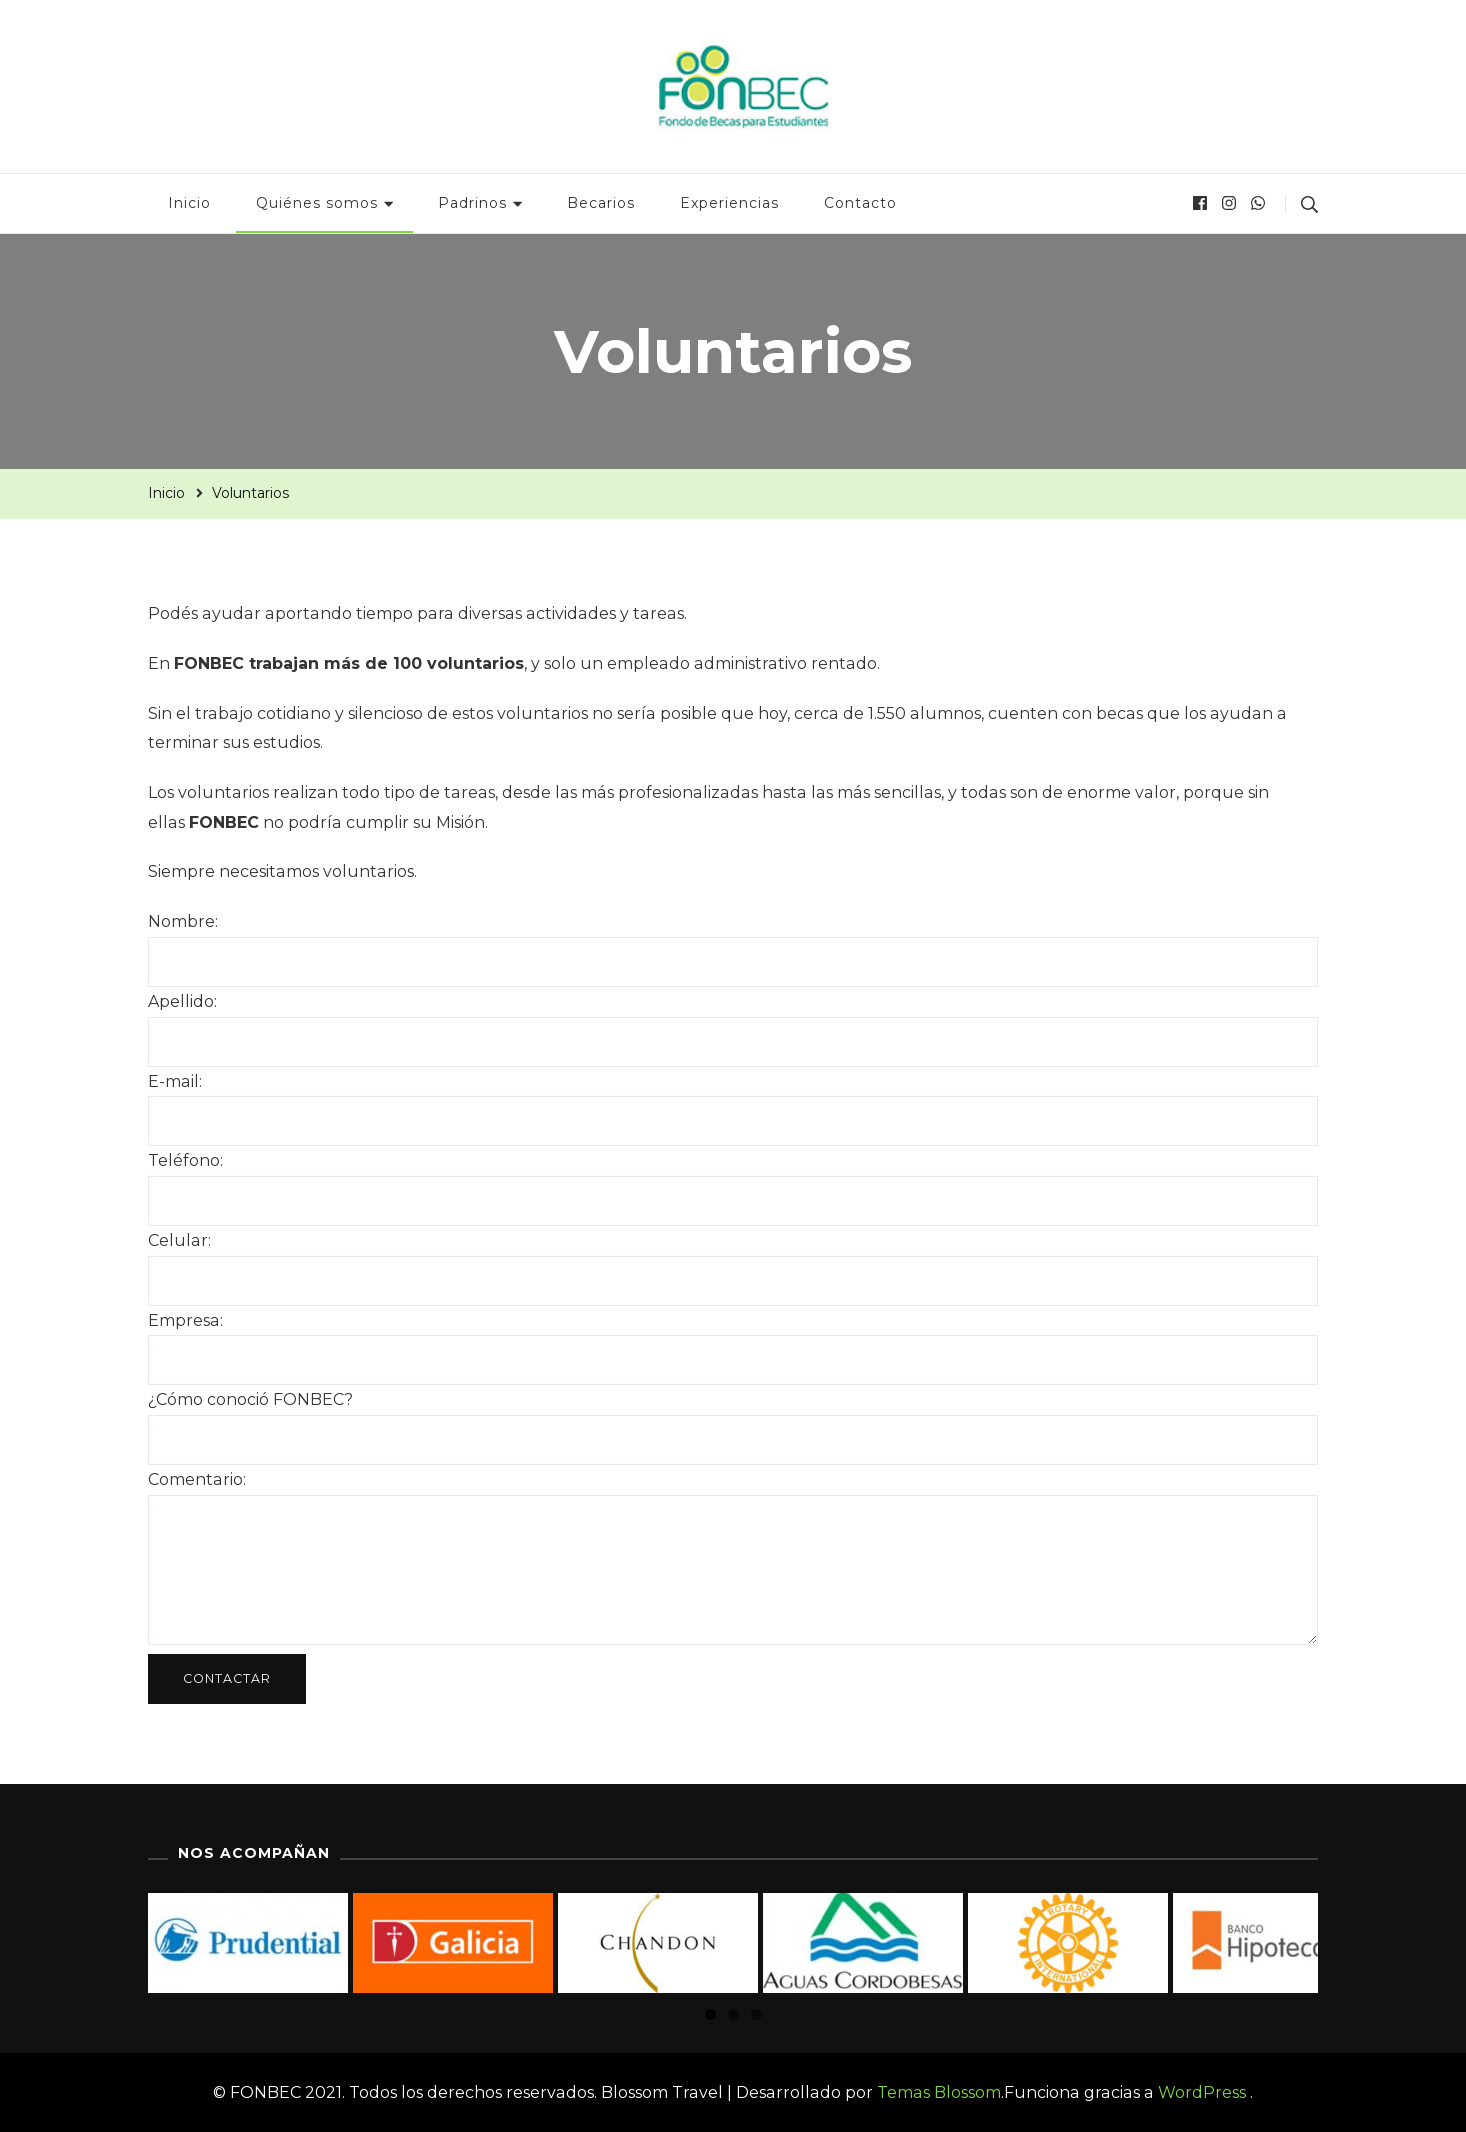  Describe the element at coordinates (183, 921) in the screenshot. I see `Nombre:` at that location.